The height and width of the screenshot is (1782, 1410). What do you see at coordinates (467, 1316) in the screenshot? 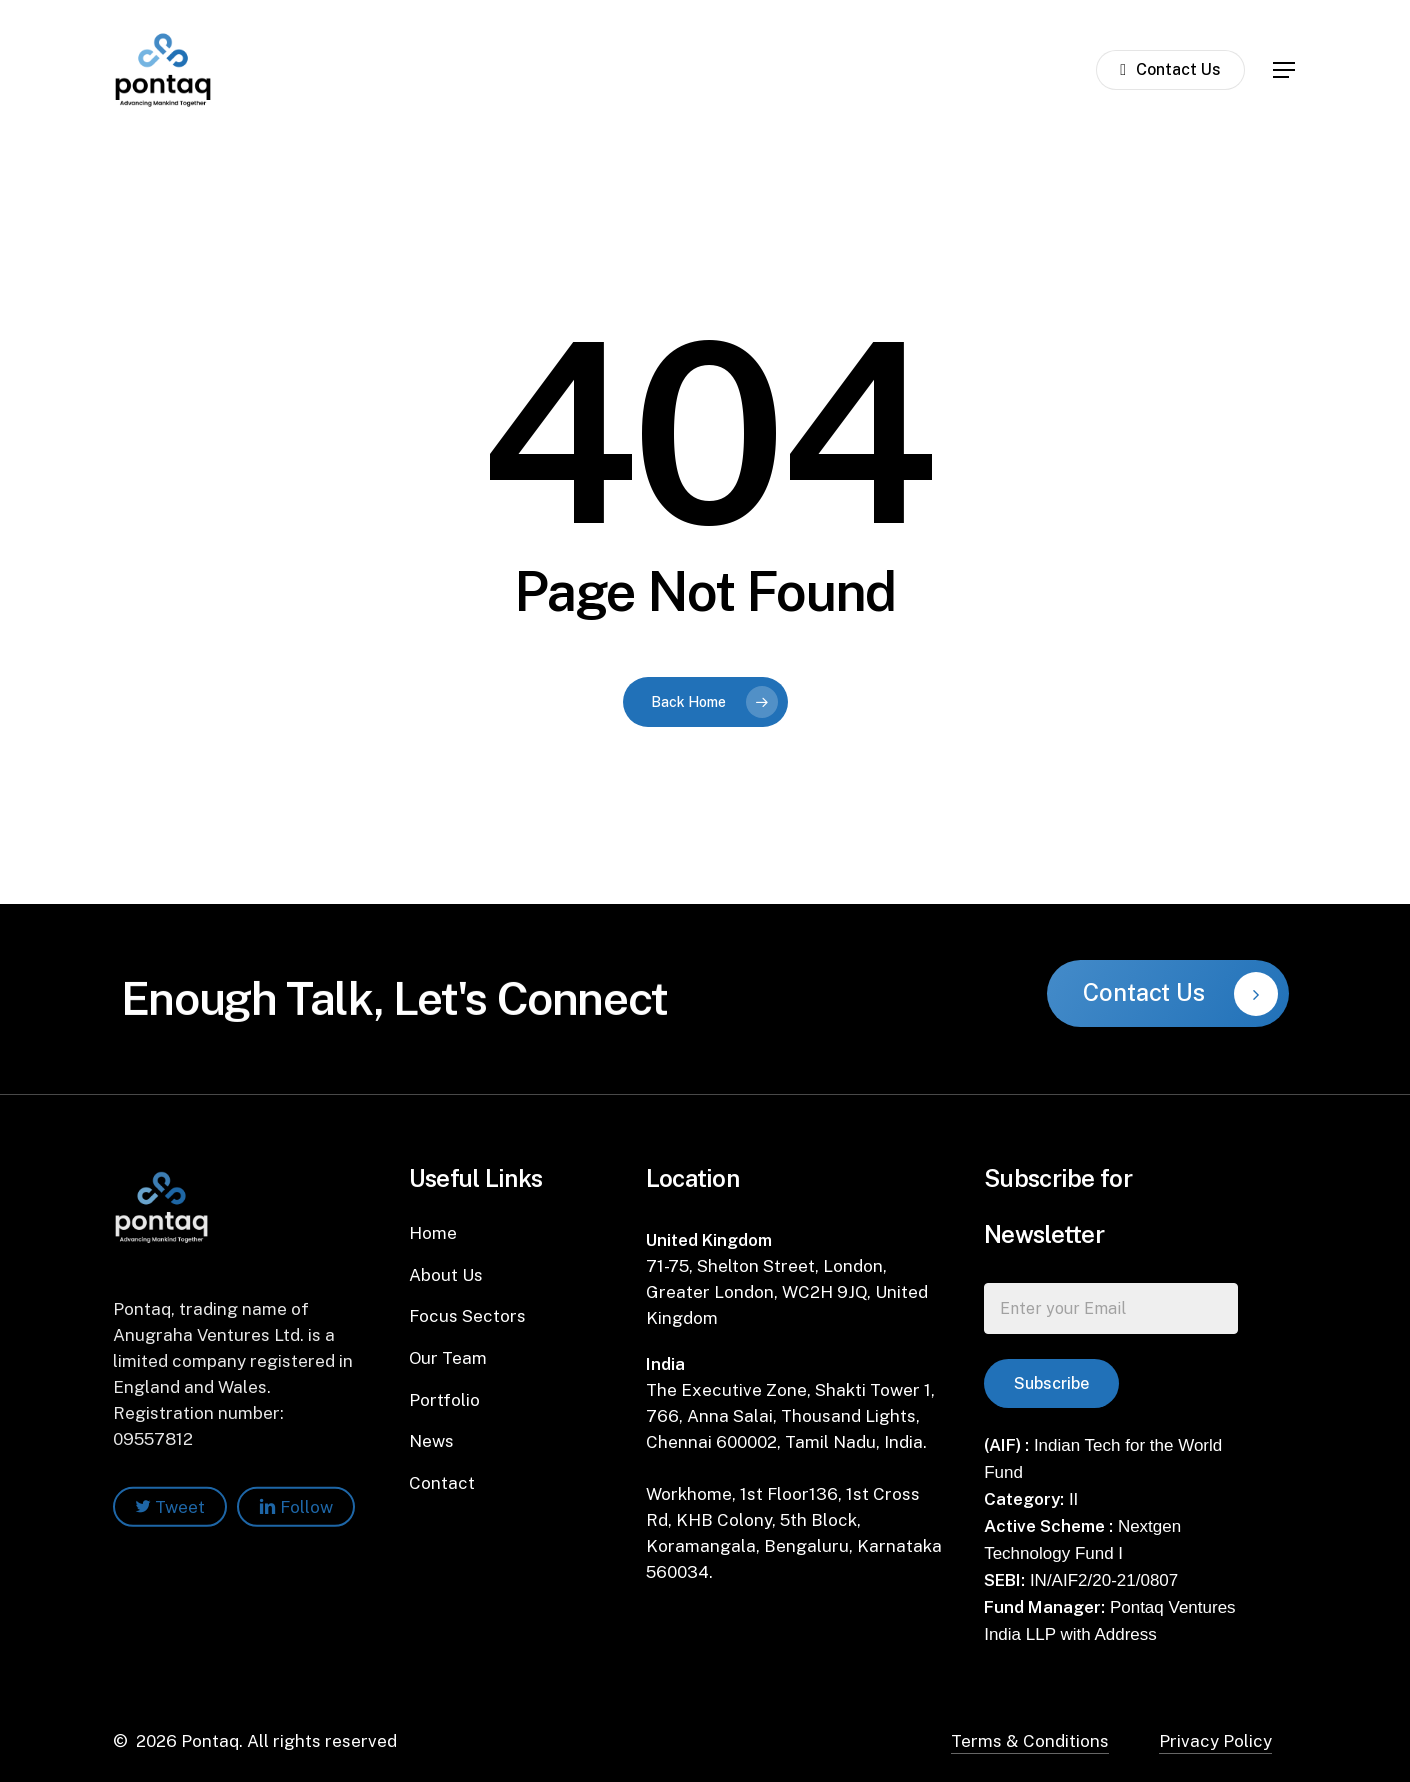
I see `Focus Sectors` at bounding box center [467, 1316].